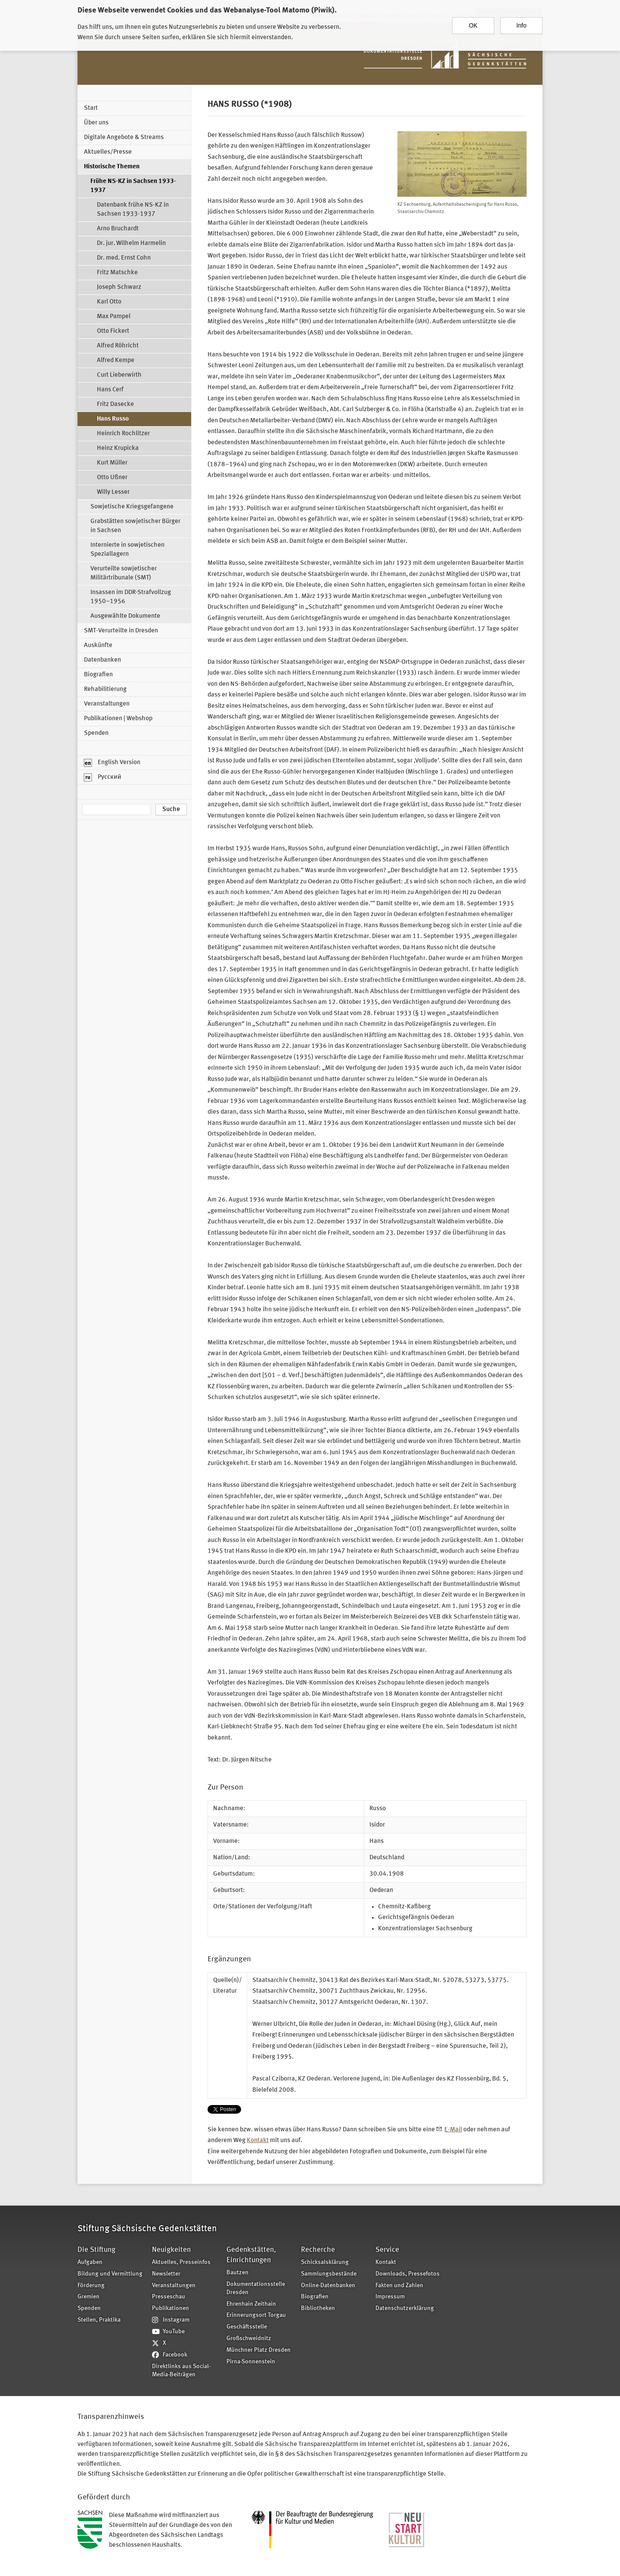 The width and height of the screenshot is (620, 2576). Describe the element at coordinates (133, 209) in the screenshot. I see `Datenbank frühe NS-KZ in Sachsen 1933-1937` at that location.